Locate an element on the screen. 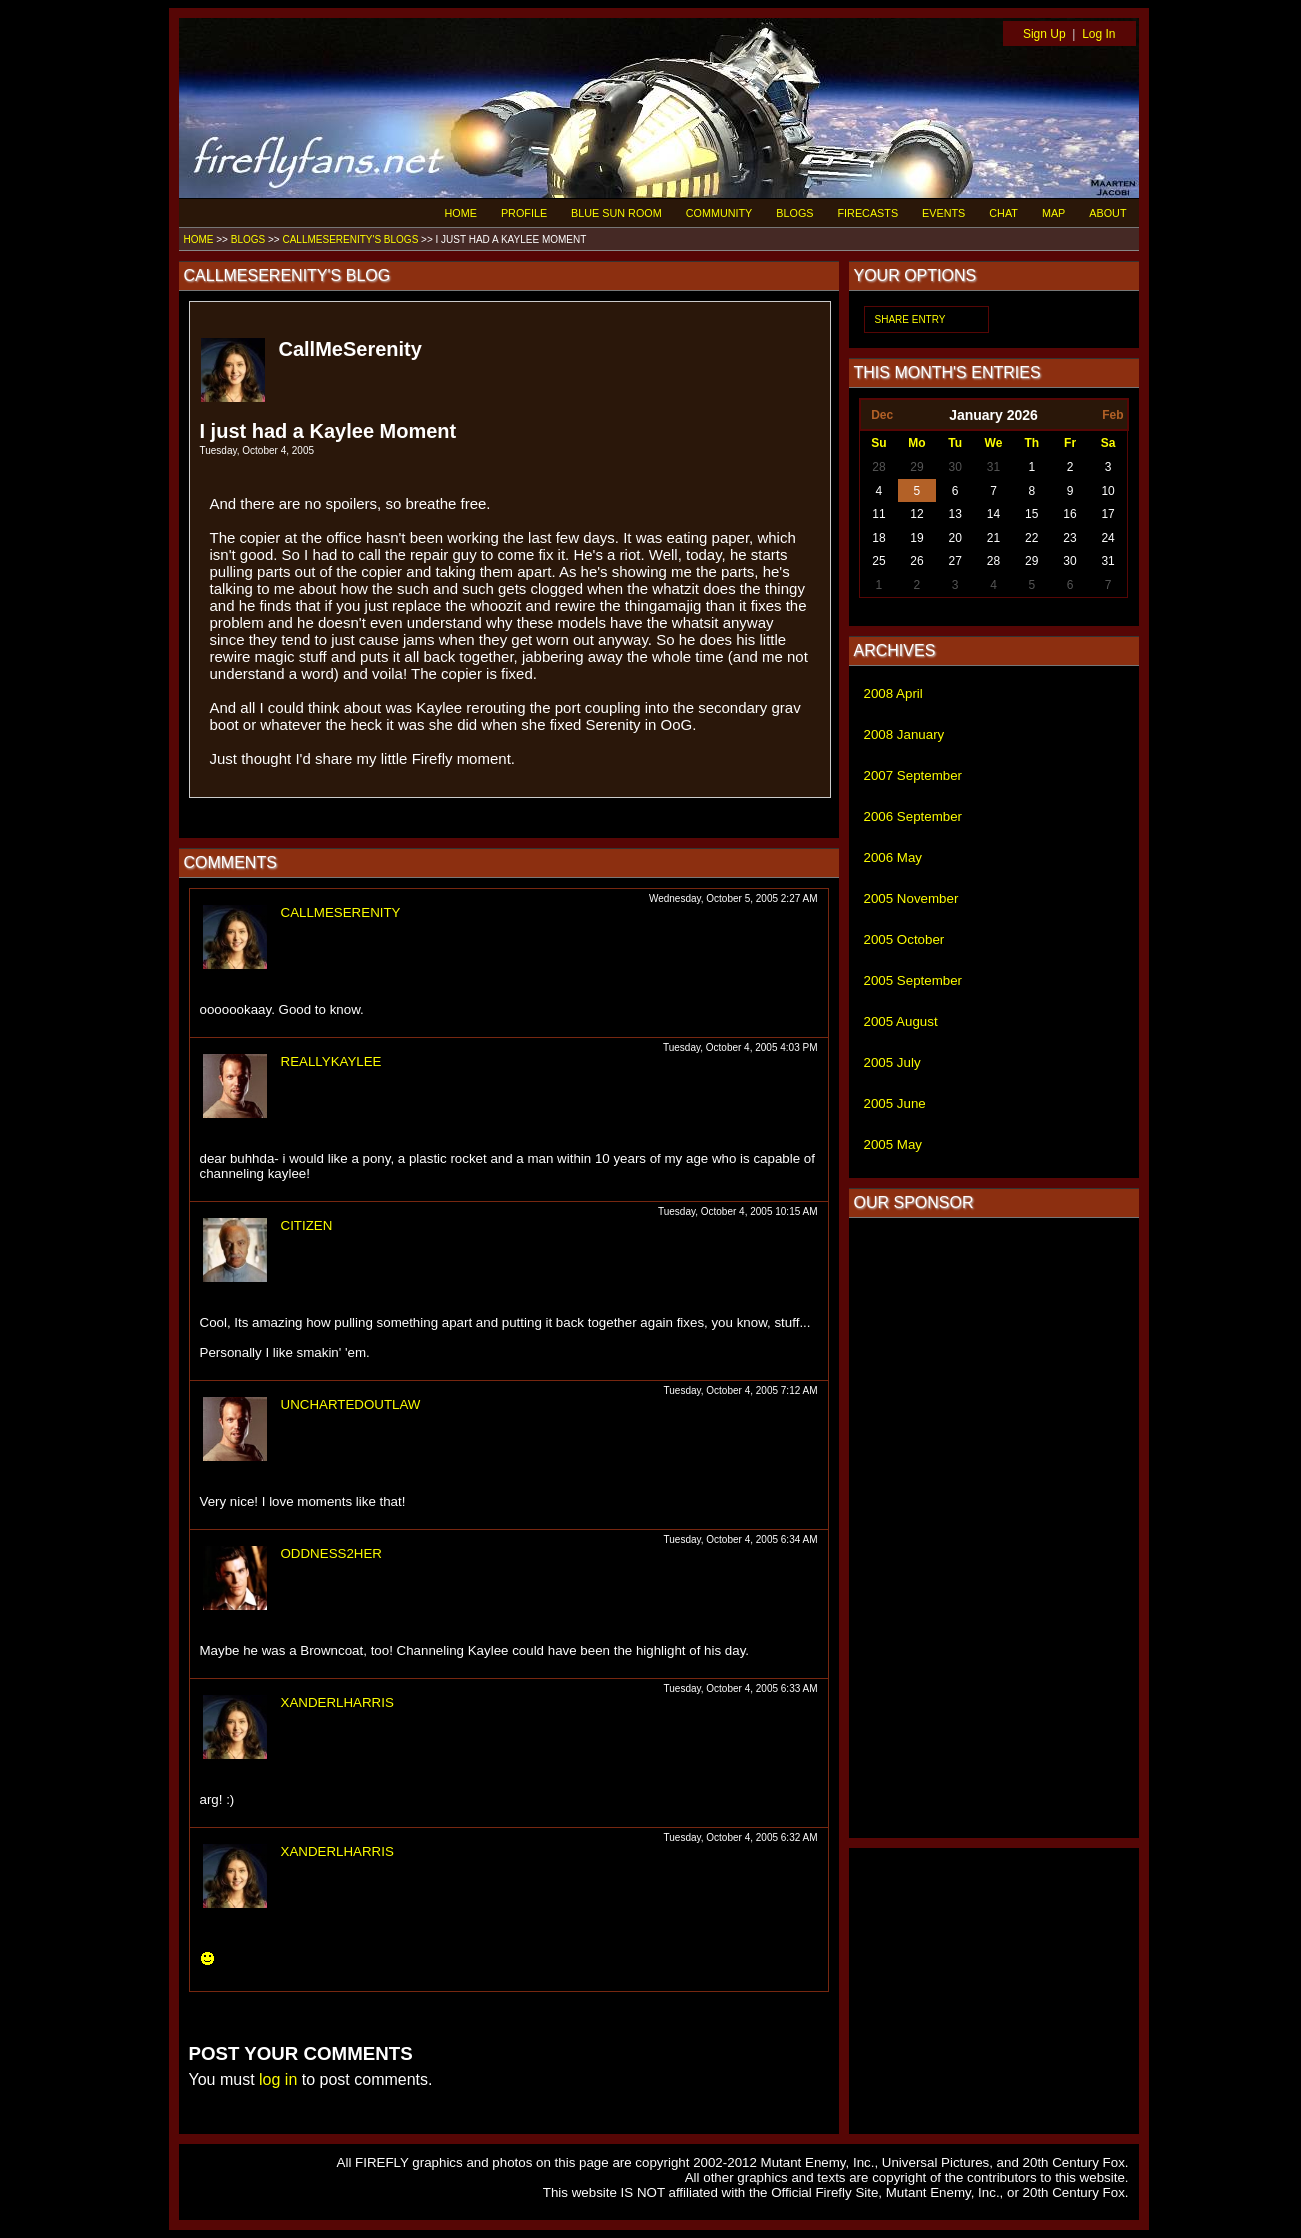 The height and width of the screenshot is (2238, 1301). 17 is located at coordinates (1107, 514).